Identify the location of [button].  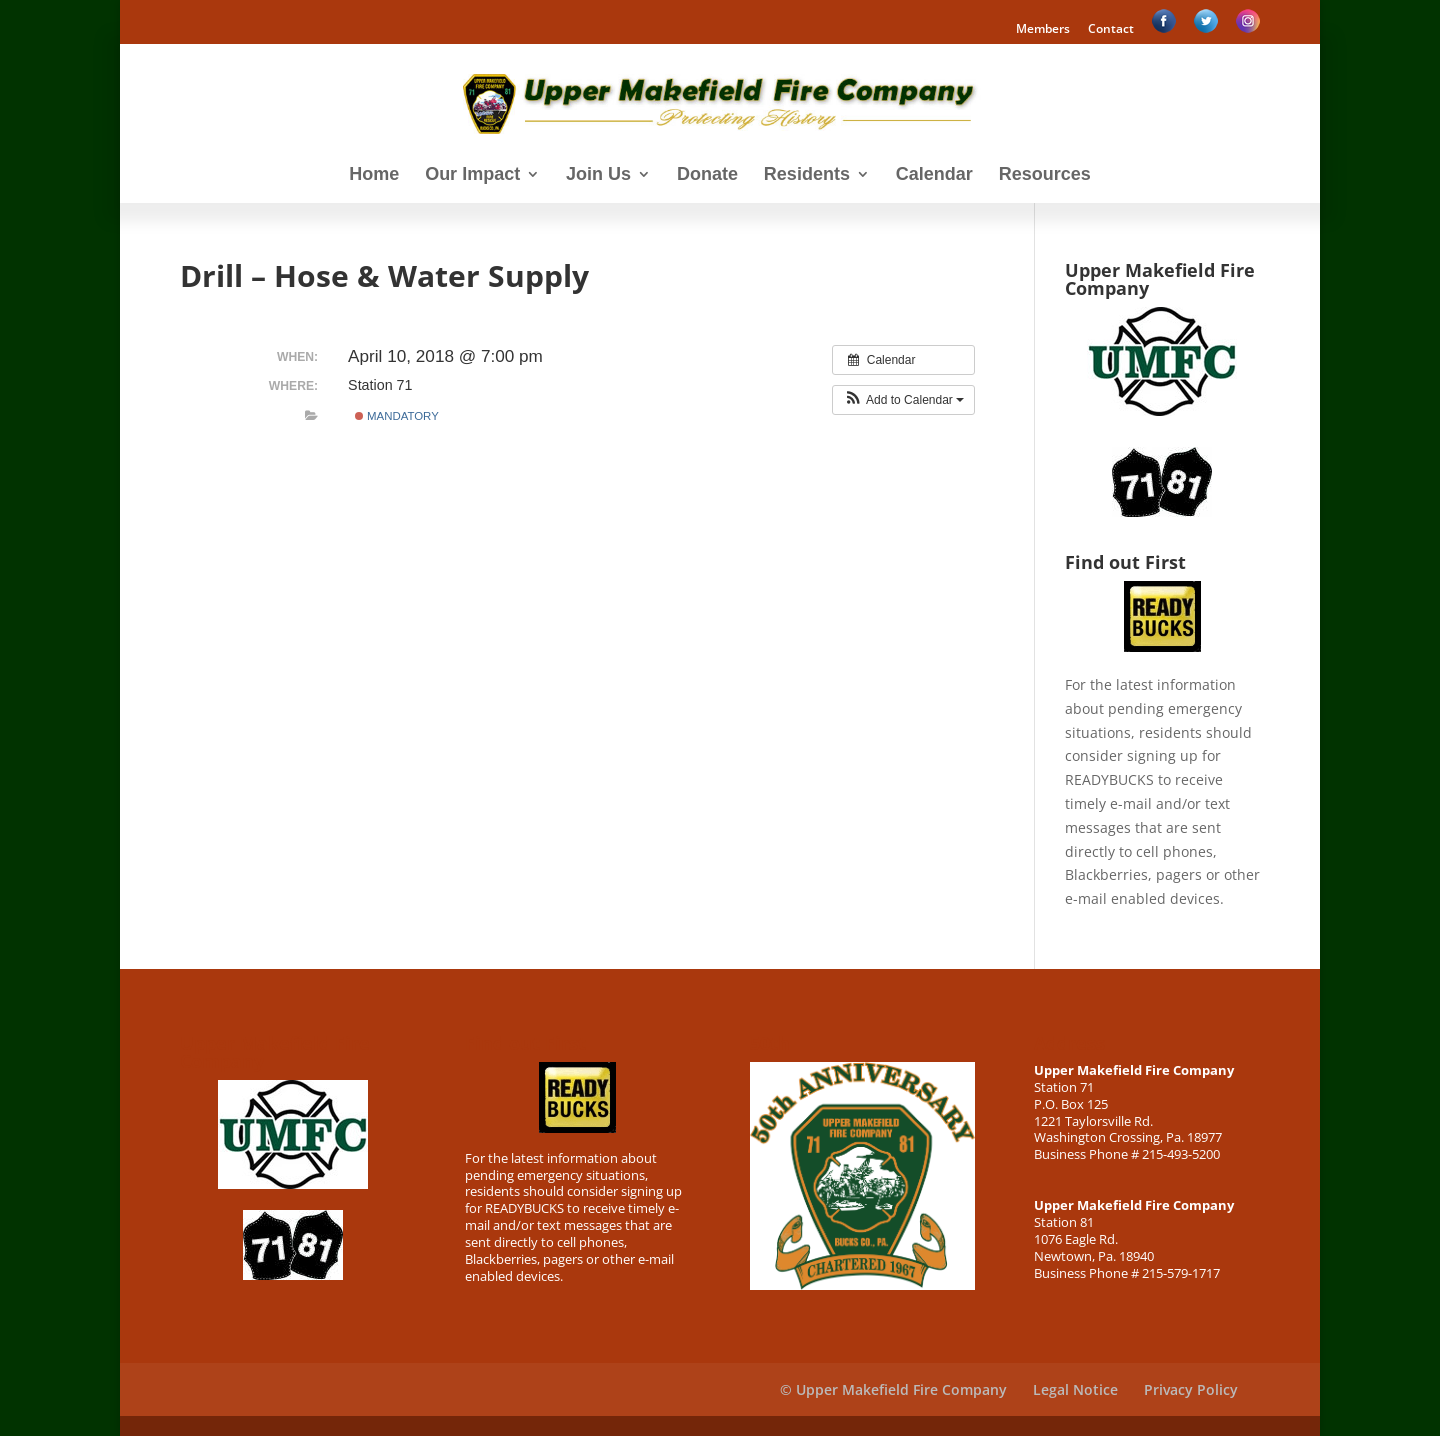
(903, 400).